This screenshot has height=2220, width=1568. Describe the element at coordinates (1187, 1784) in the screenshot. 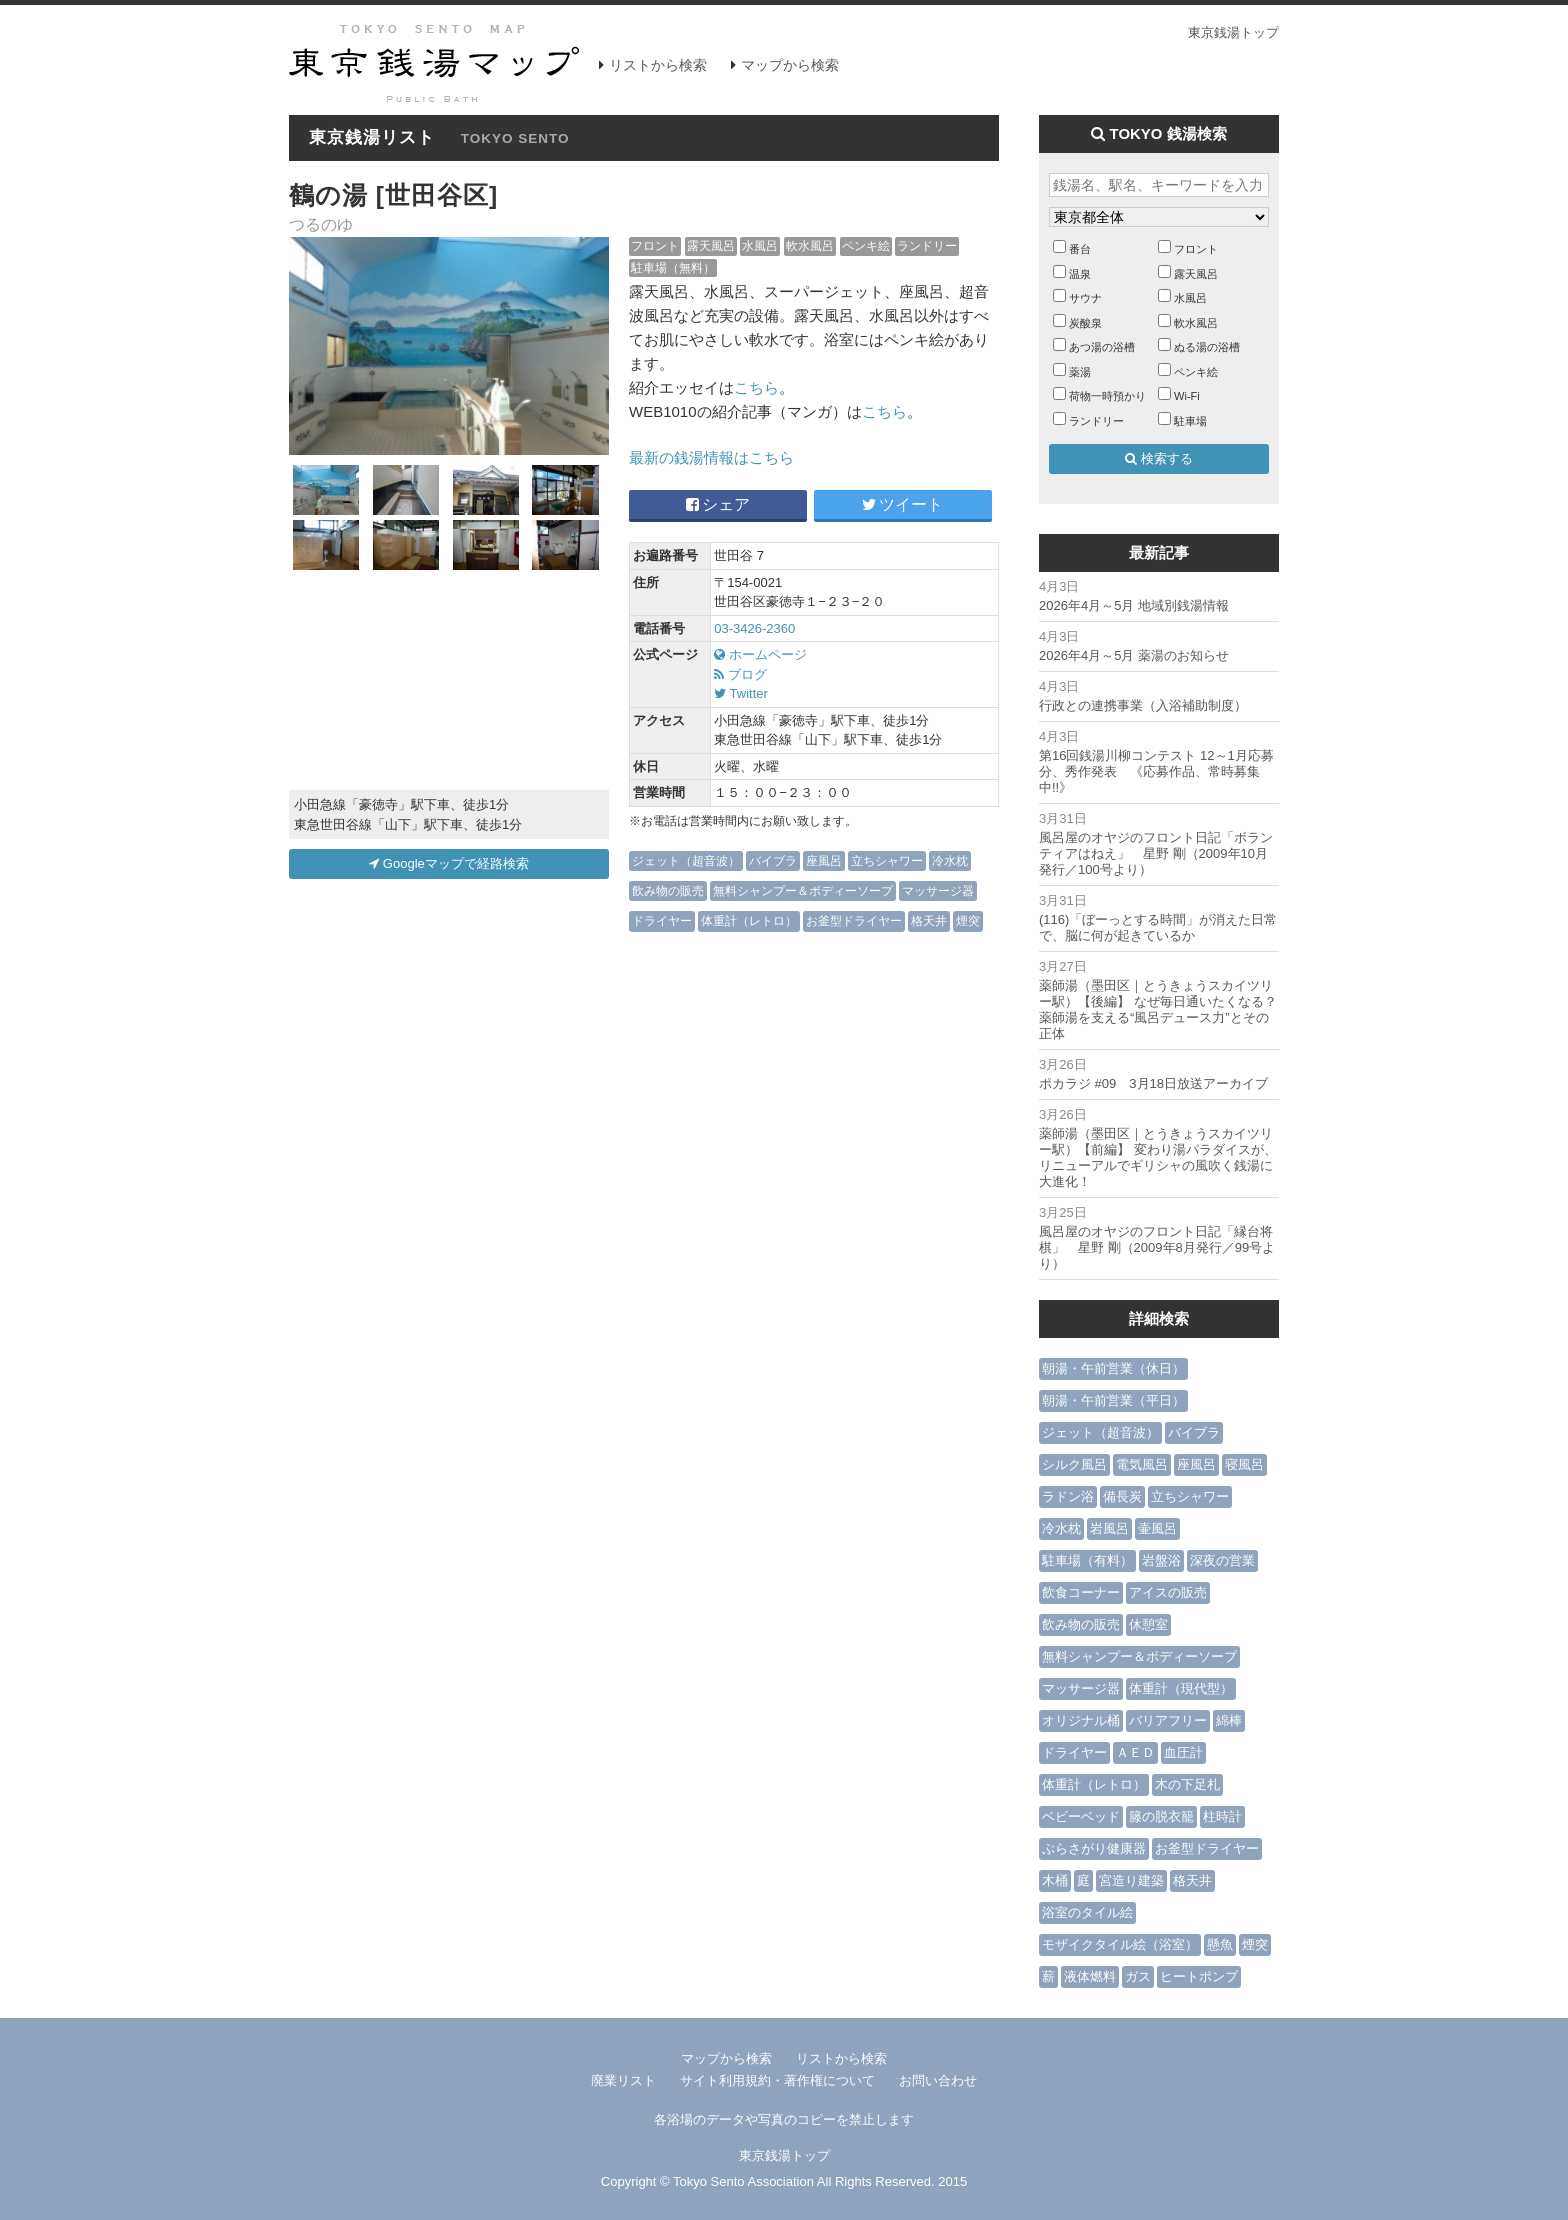

I see `木の下足札` at that location.